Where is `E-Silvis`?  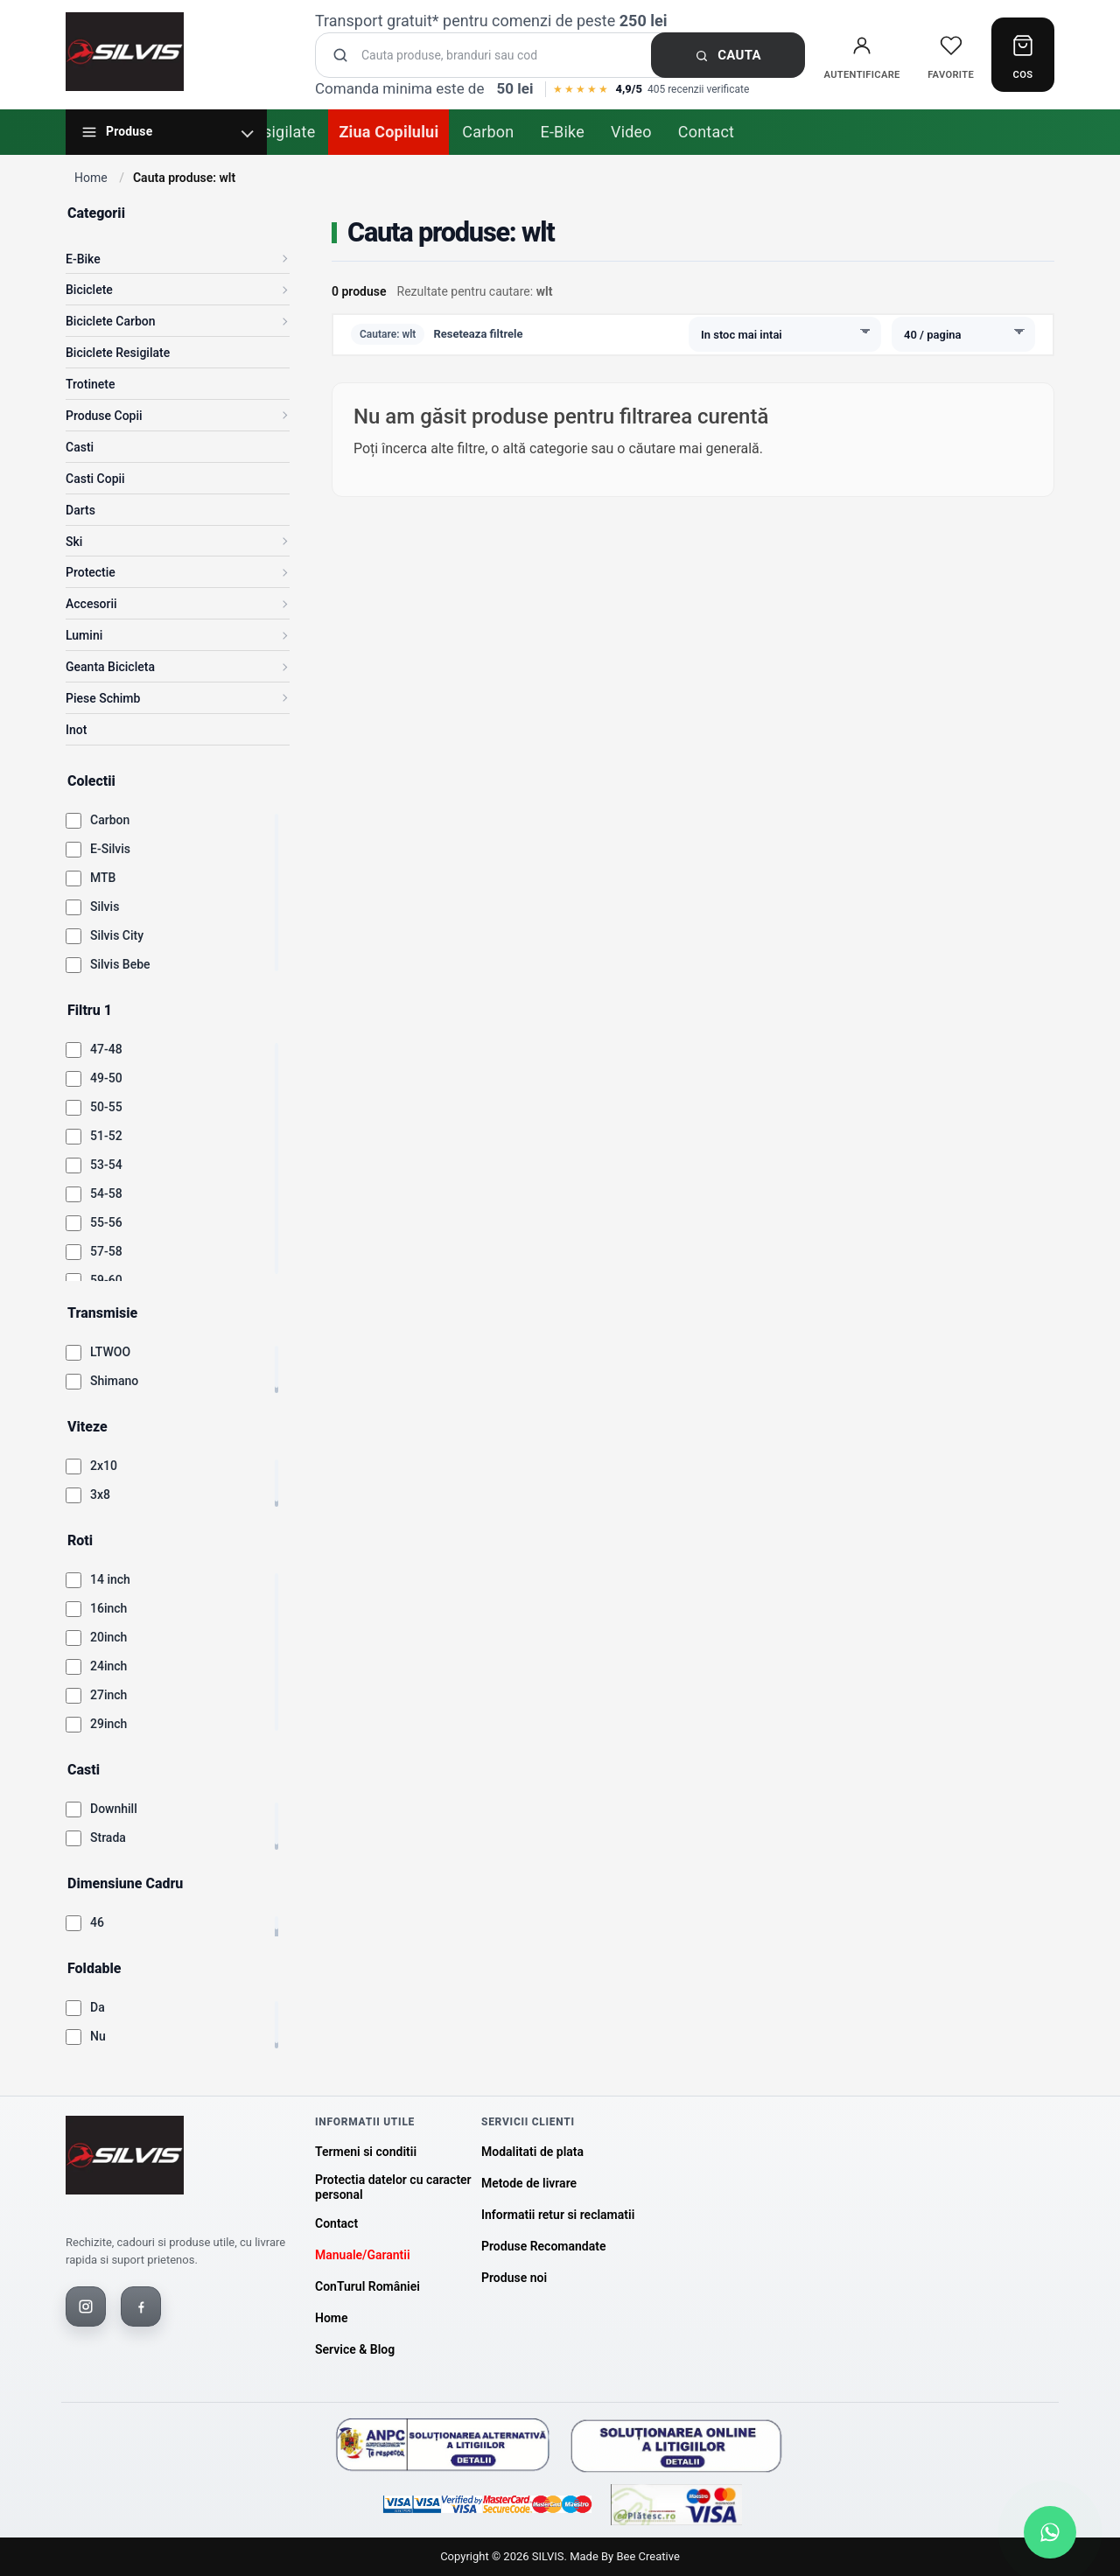
E-Silvis is located at coordinates (110, 849).